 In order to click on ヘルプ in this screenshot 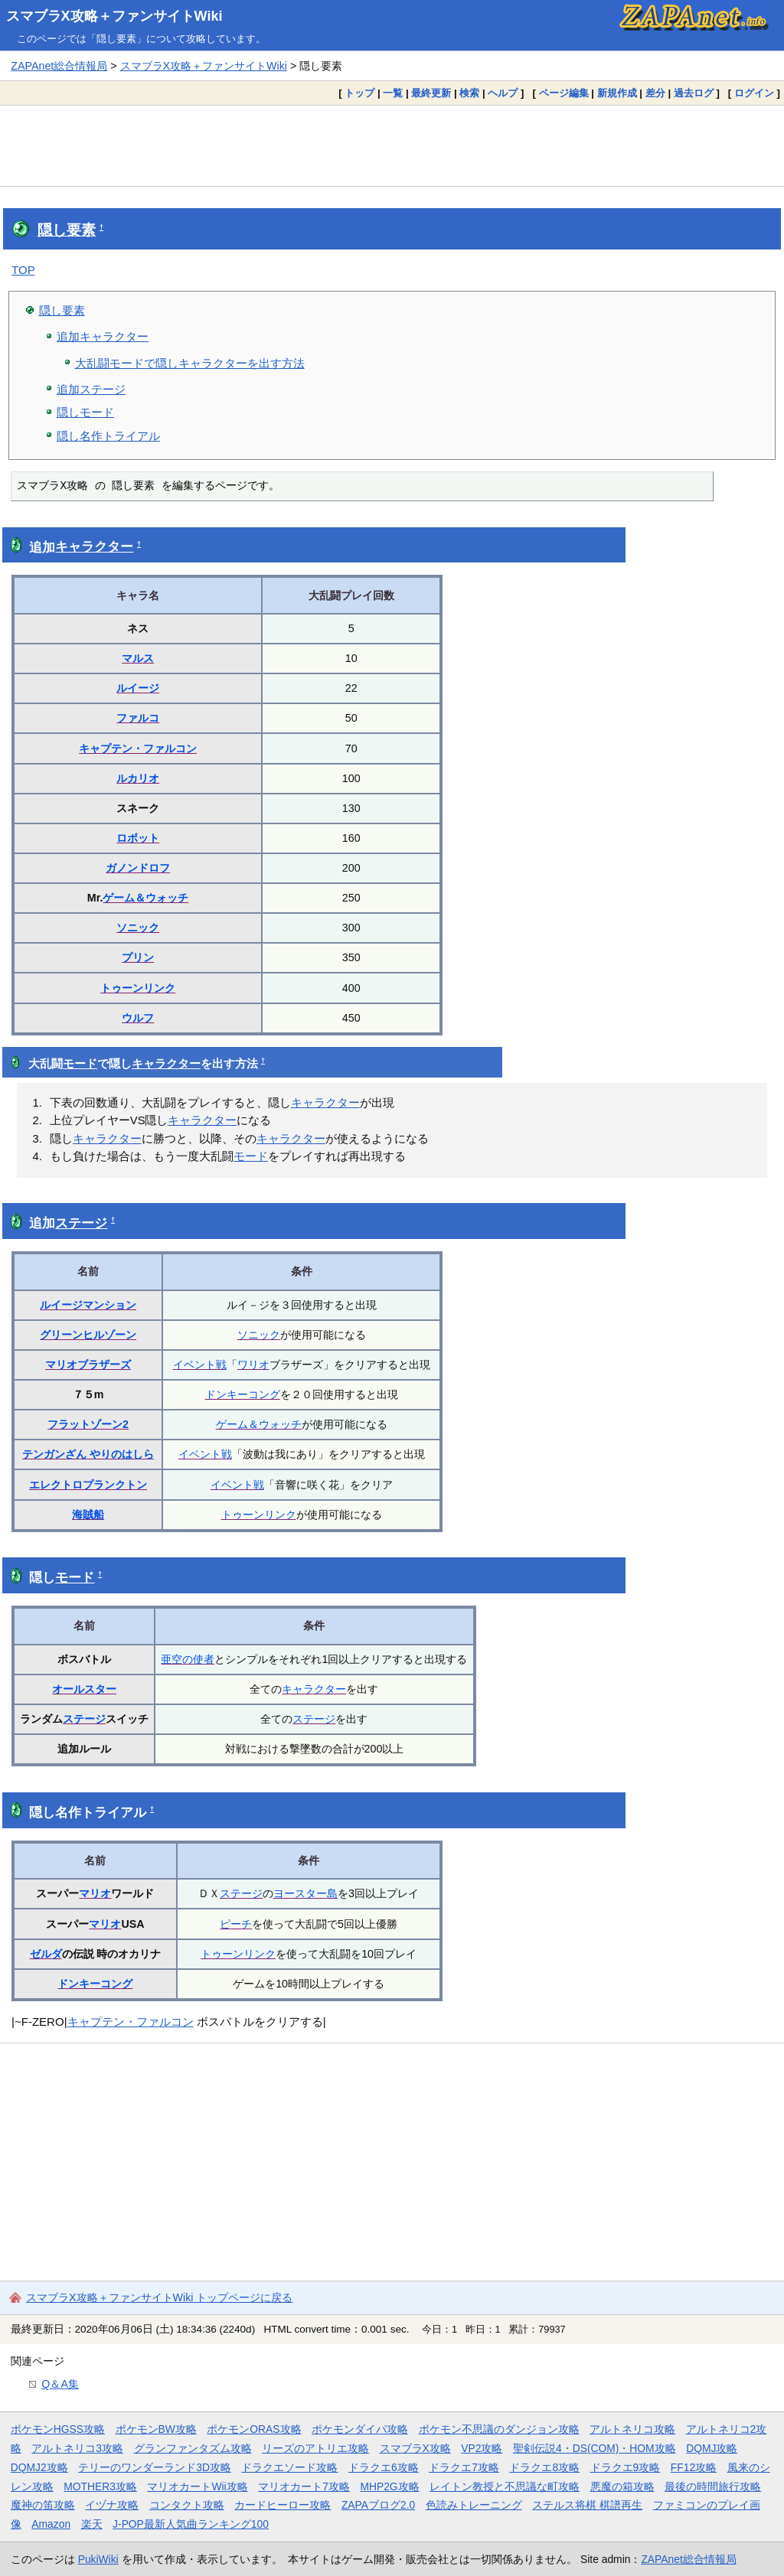, I will do `click(503, 93)`.